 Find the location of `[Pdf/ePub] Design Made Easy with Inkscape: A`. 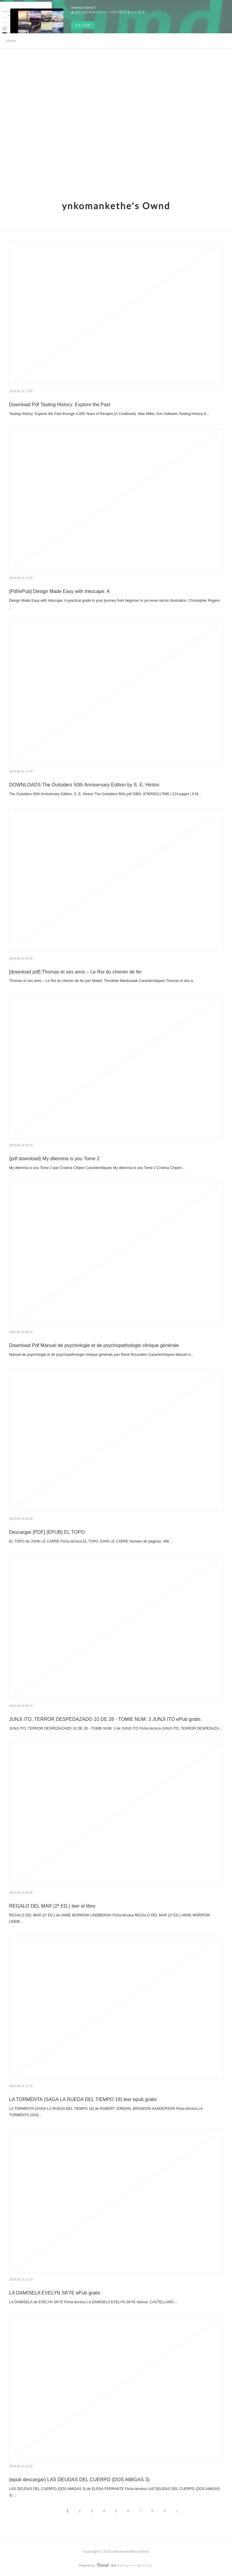

[Pdf/ePub] Design Made Easy with Inkscape: A is located at coordinates (59, 591).